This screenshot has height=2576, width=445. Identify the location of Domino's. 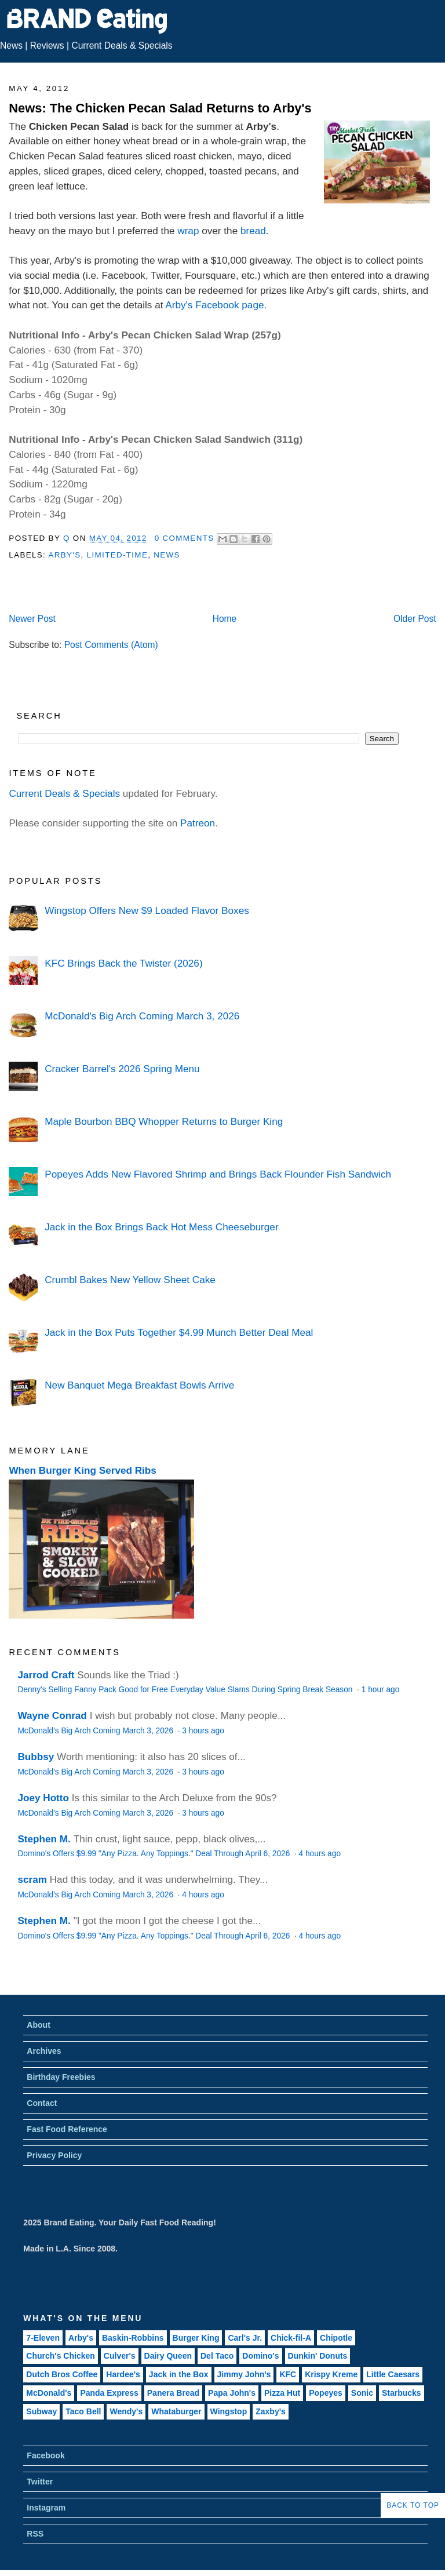
(260, 2355).